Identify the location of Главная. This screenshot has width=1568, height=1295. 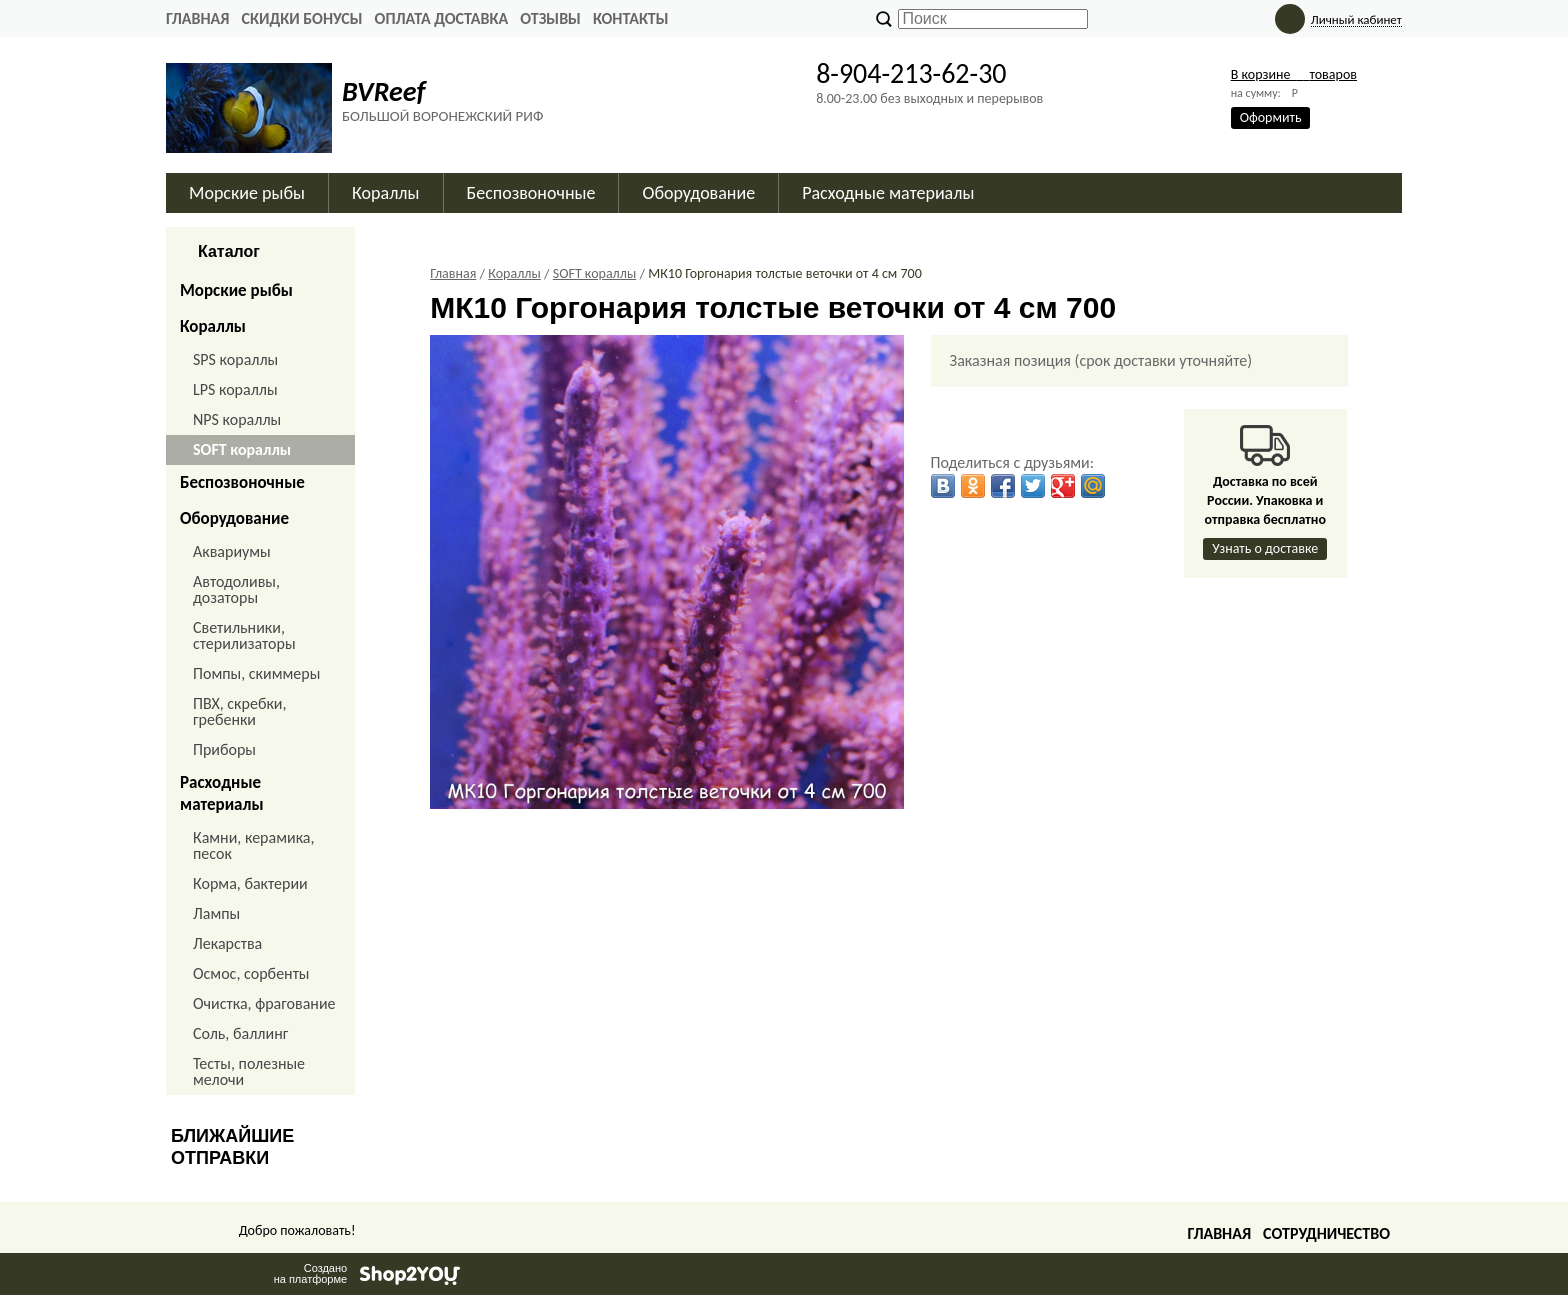
(197, 18).